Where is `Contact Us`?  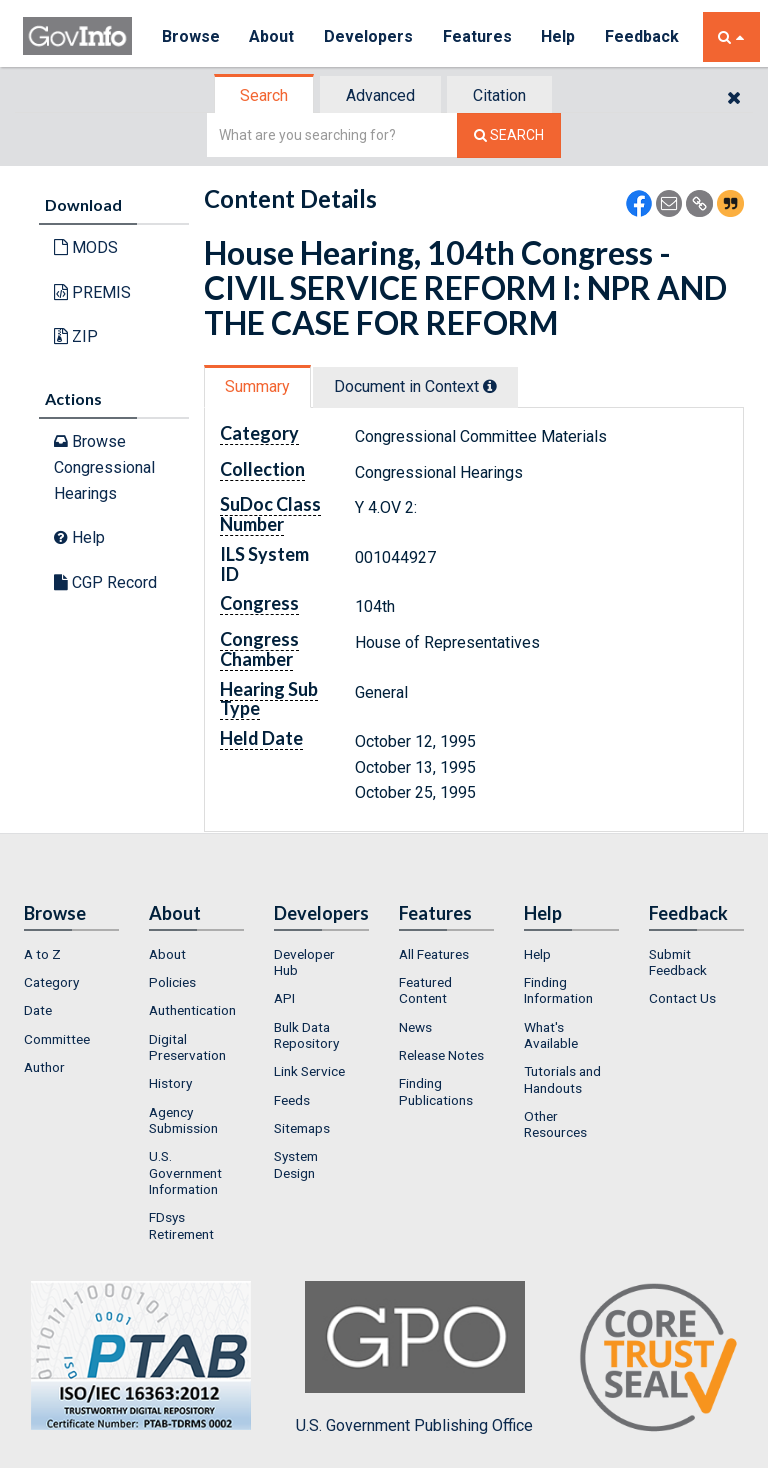 Contact Us is located at coordinates (682, 998).